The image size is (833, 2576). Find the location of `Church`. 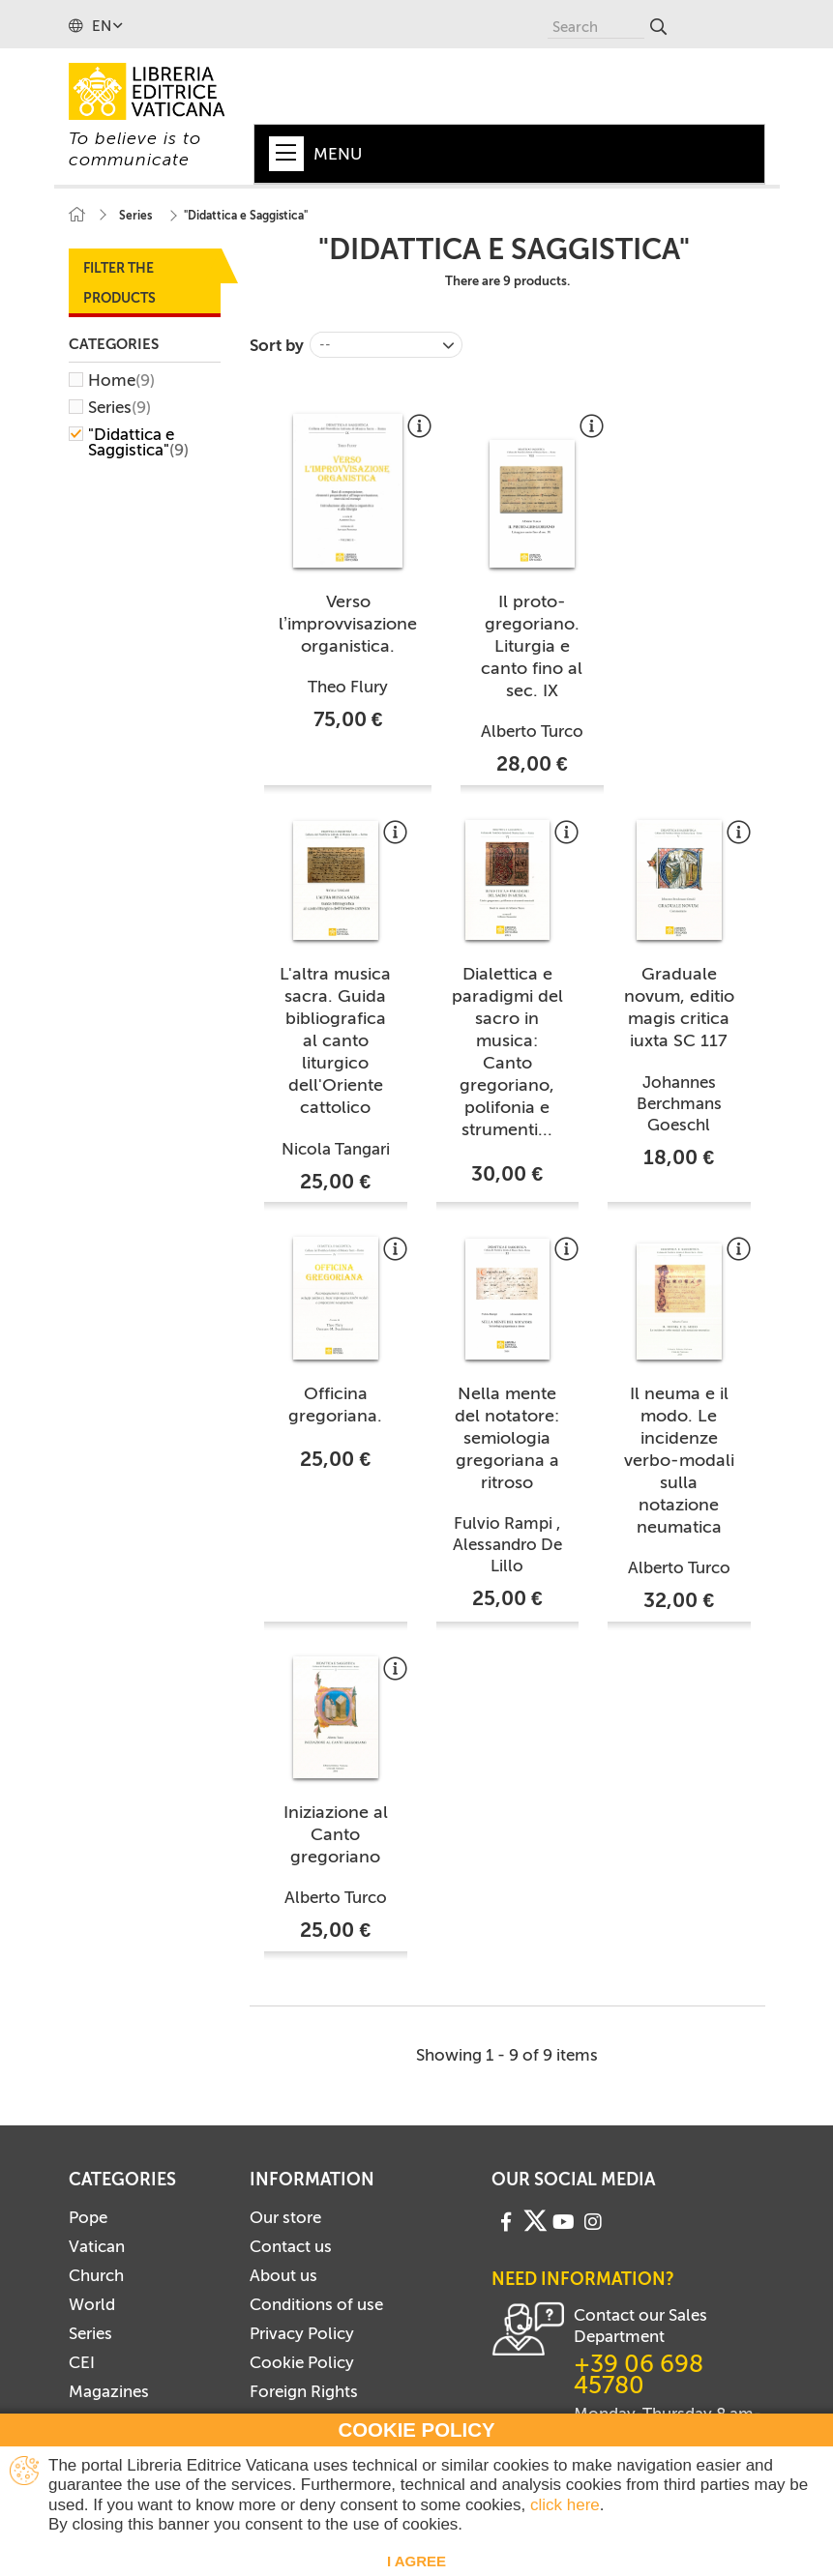

Church is located at coordinates (96, 2275).